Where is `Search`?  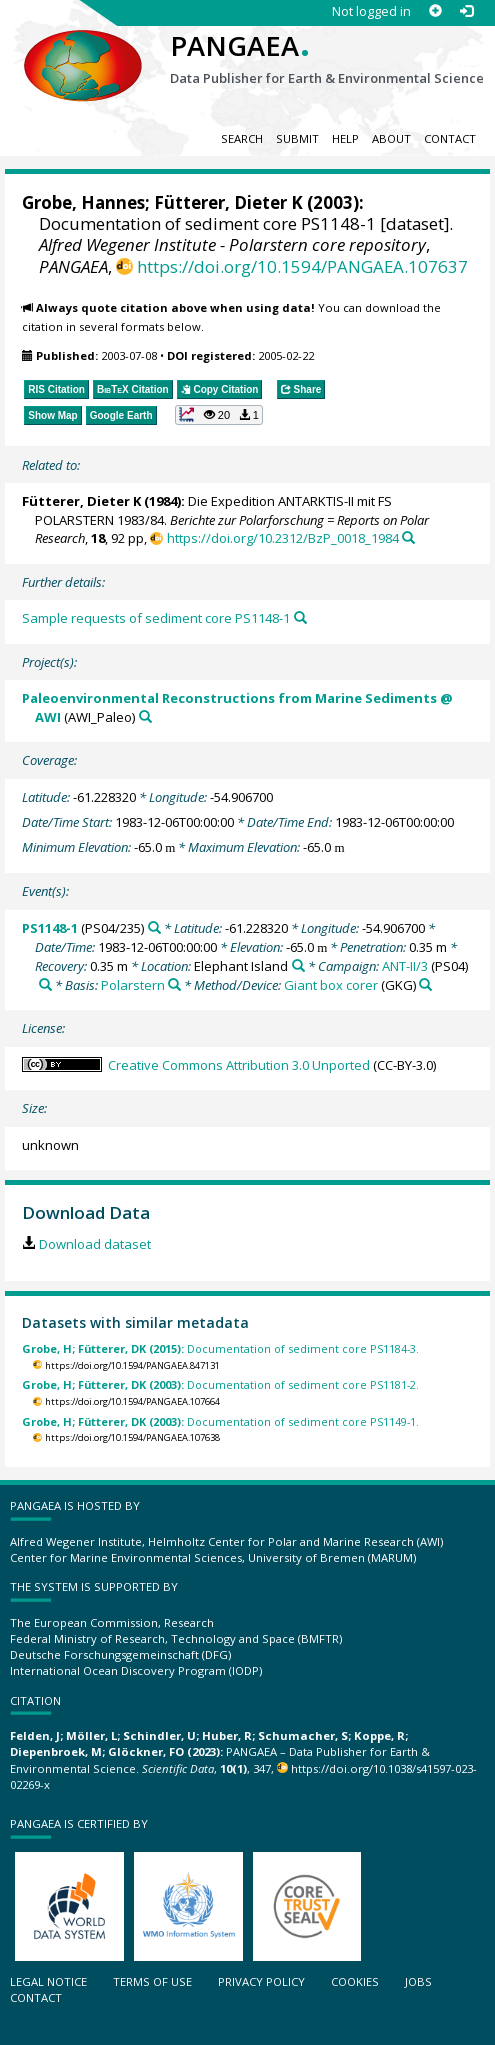
Search is located at coordinates (242, 138).